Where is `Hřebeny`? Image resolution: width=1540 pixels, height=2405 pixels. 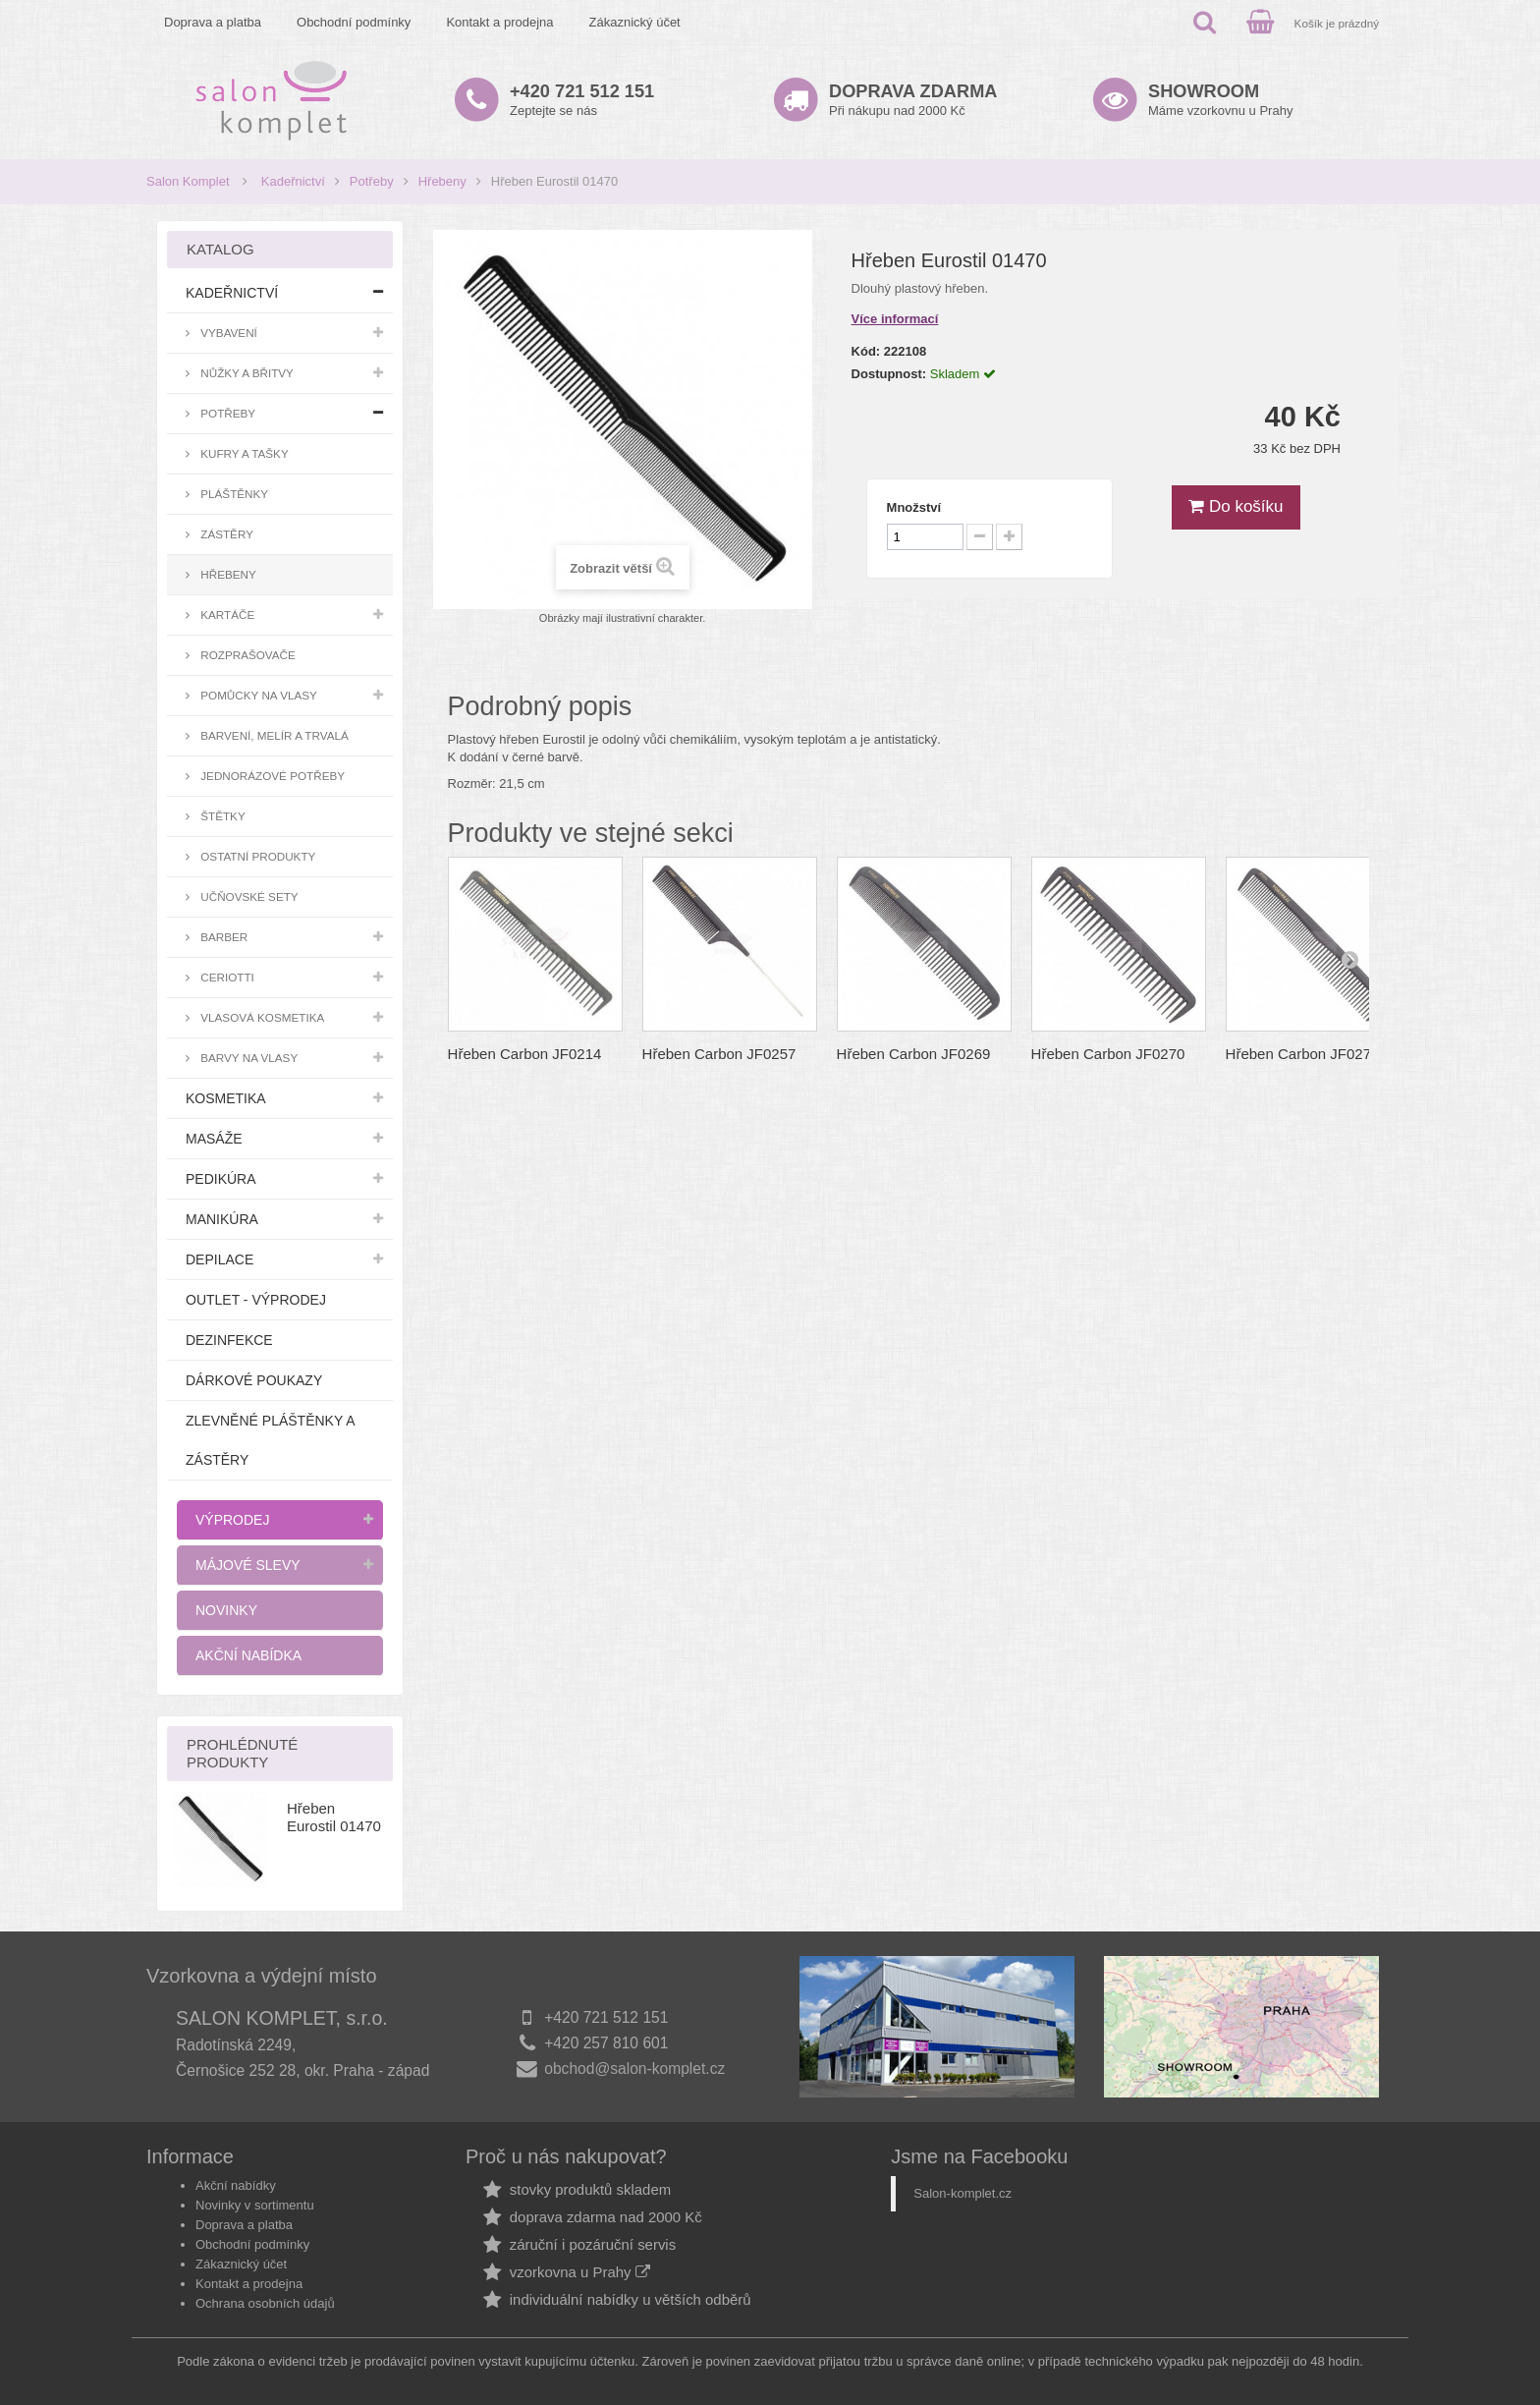 Hřebeny is located at coordinates (442, 181).